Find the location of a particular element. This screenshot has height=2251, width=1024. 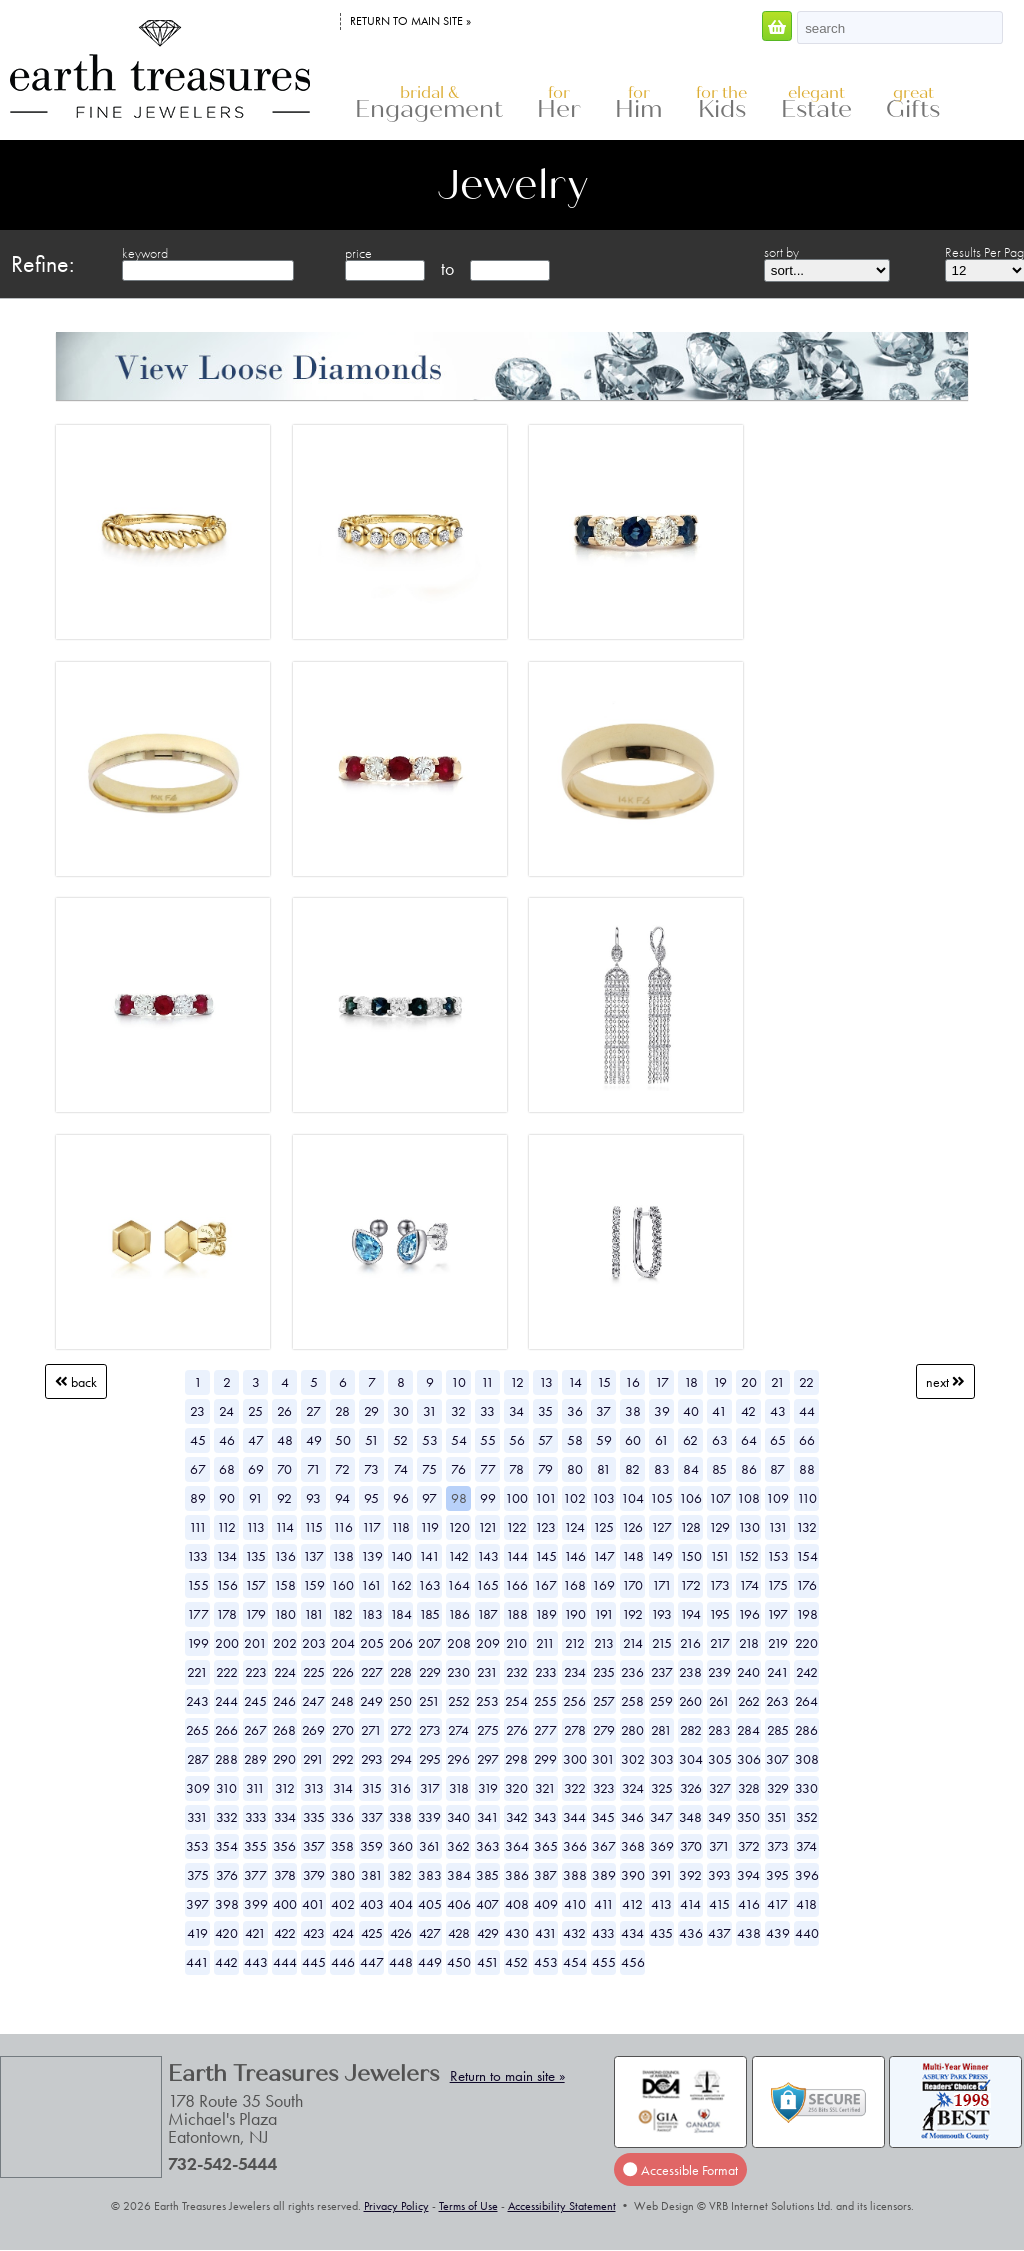

377 is located at coordinates (255, 1875).